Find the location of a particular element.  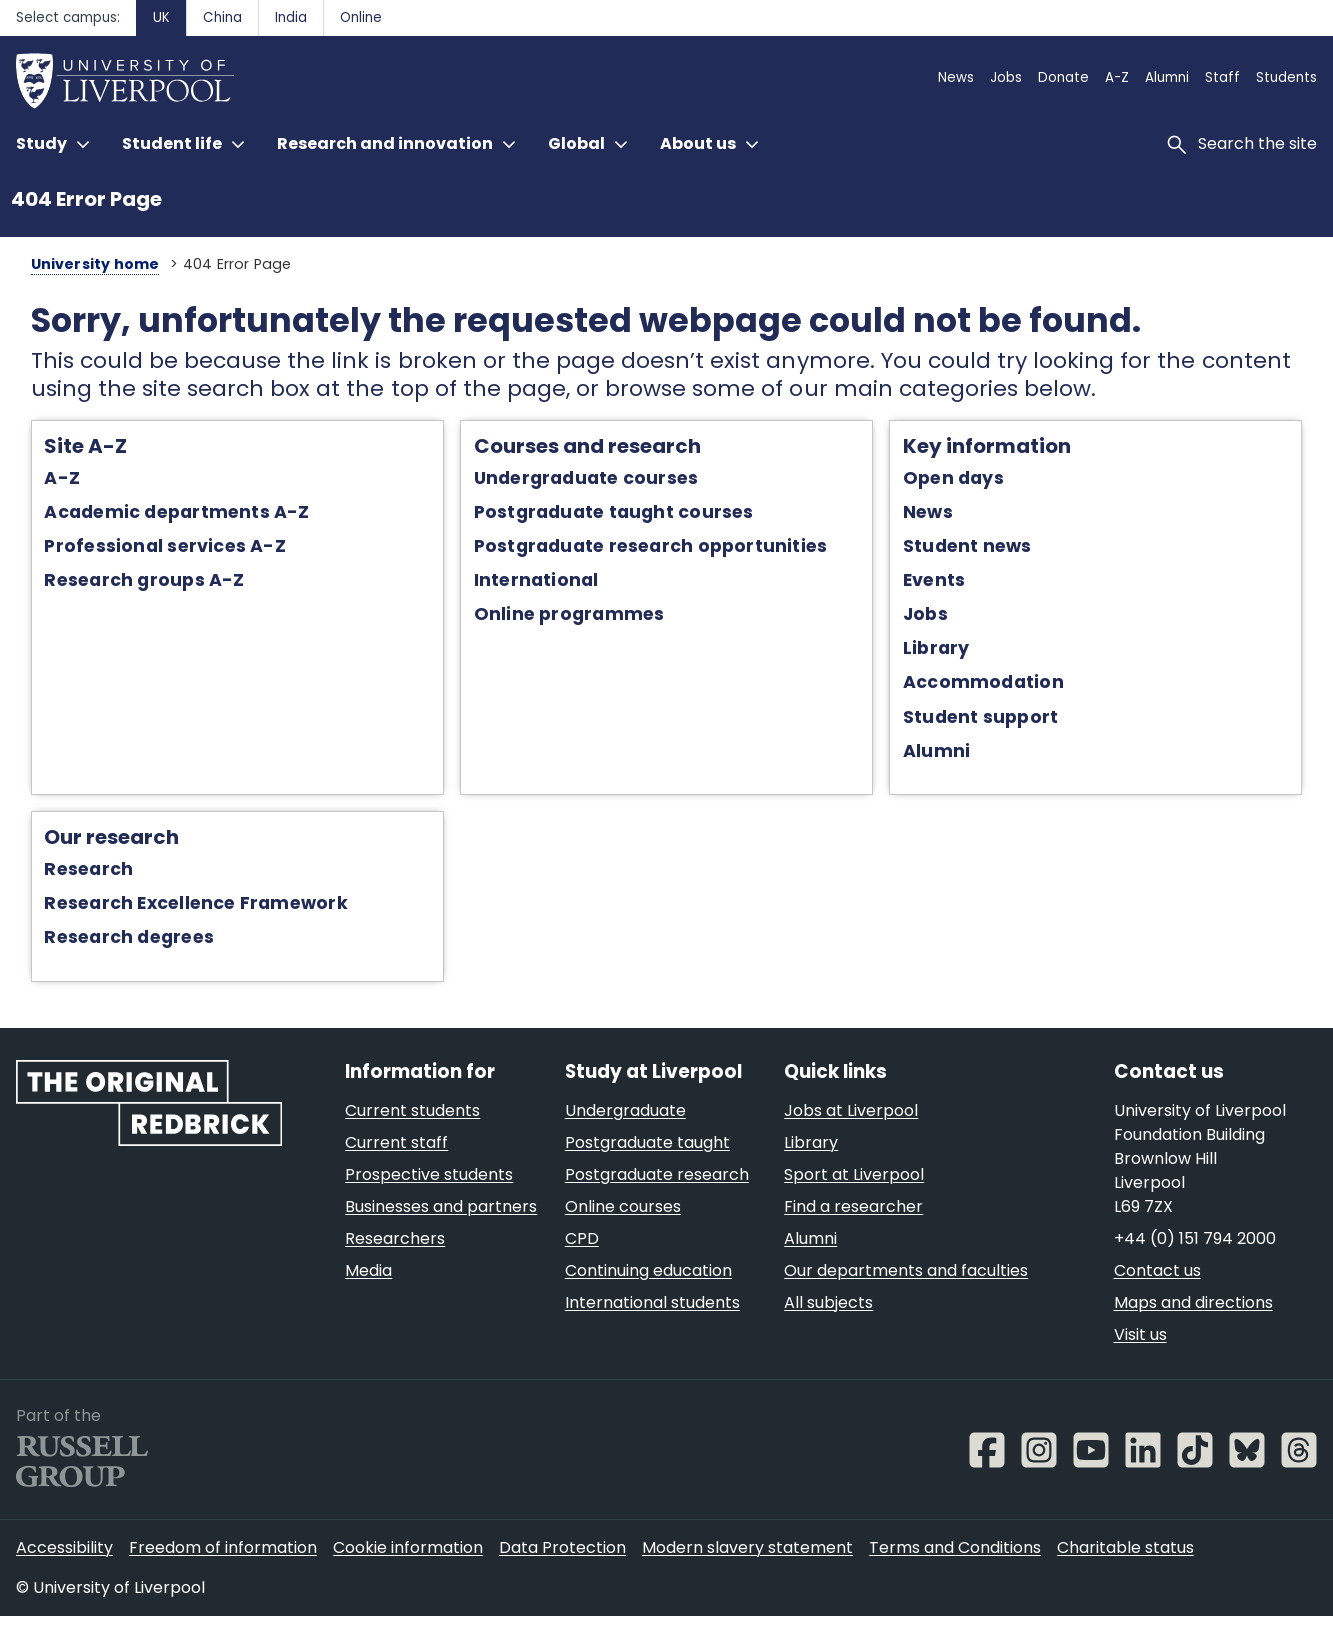

Professional services A-Z is located at coordinates (144, 550).